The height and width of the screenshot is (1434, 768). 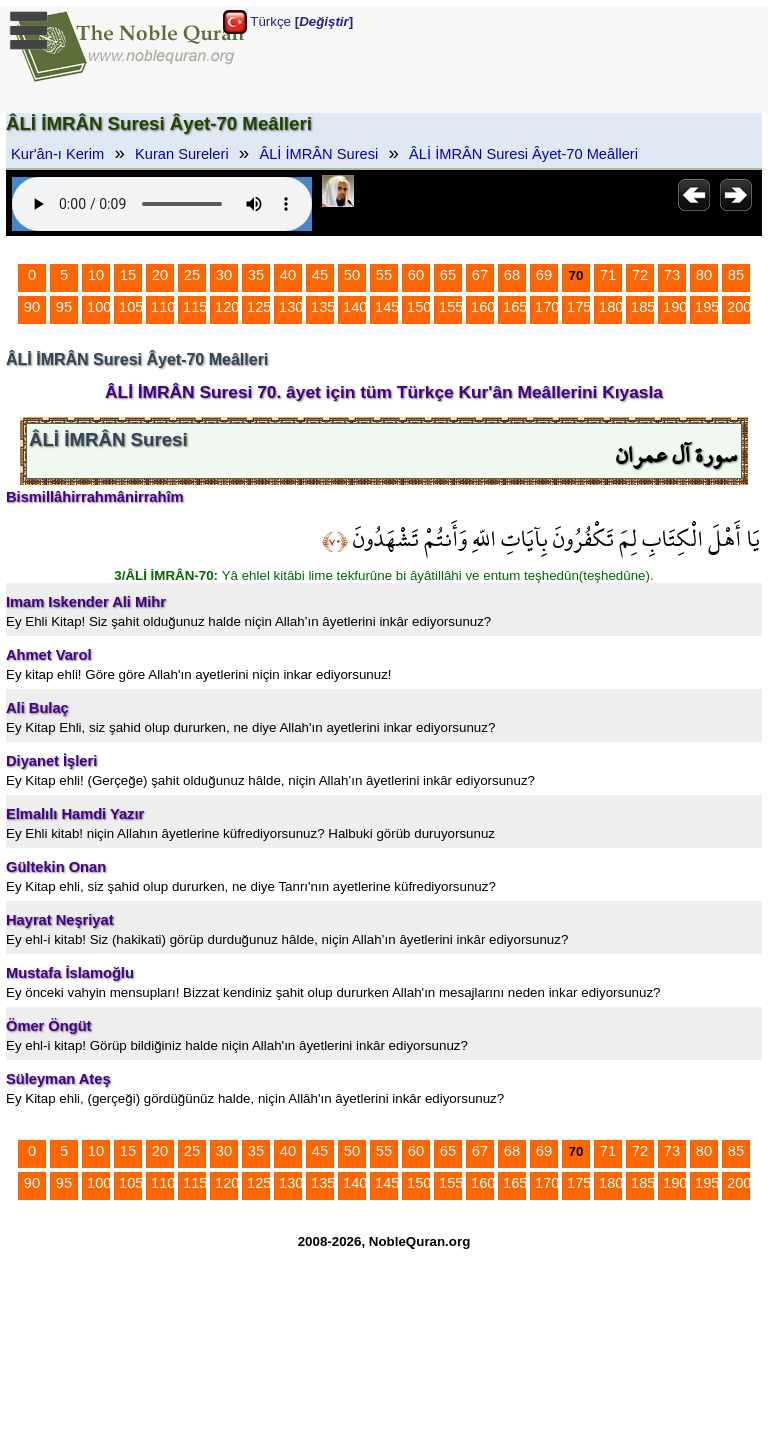 What do you see at coordinates (640, 275) in the screenshot?
I see `72` at bounding box center [640, 275].